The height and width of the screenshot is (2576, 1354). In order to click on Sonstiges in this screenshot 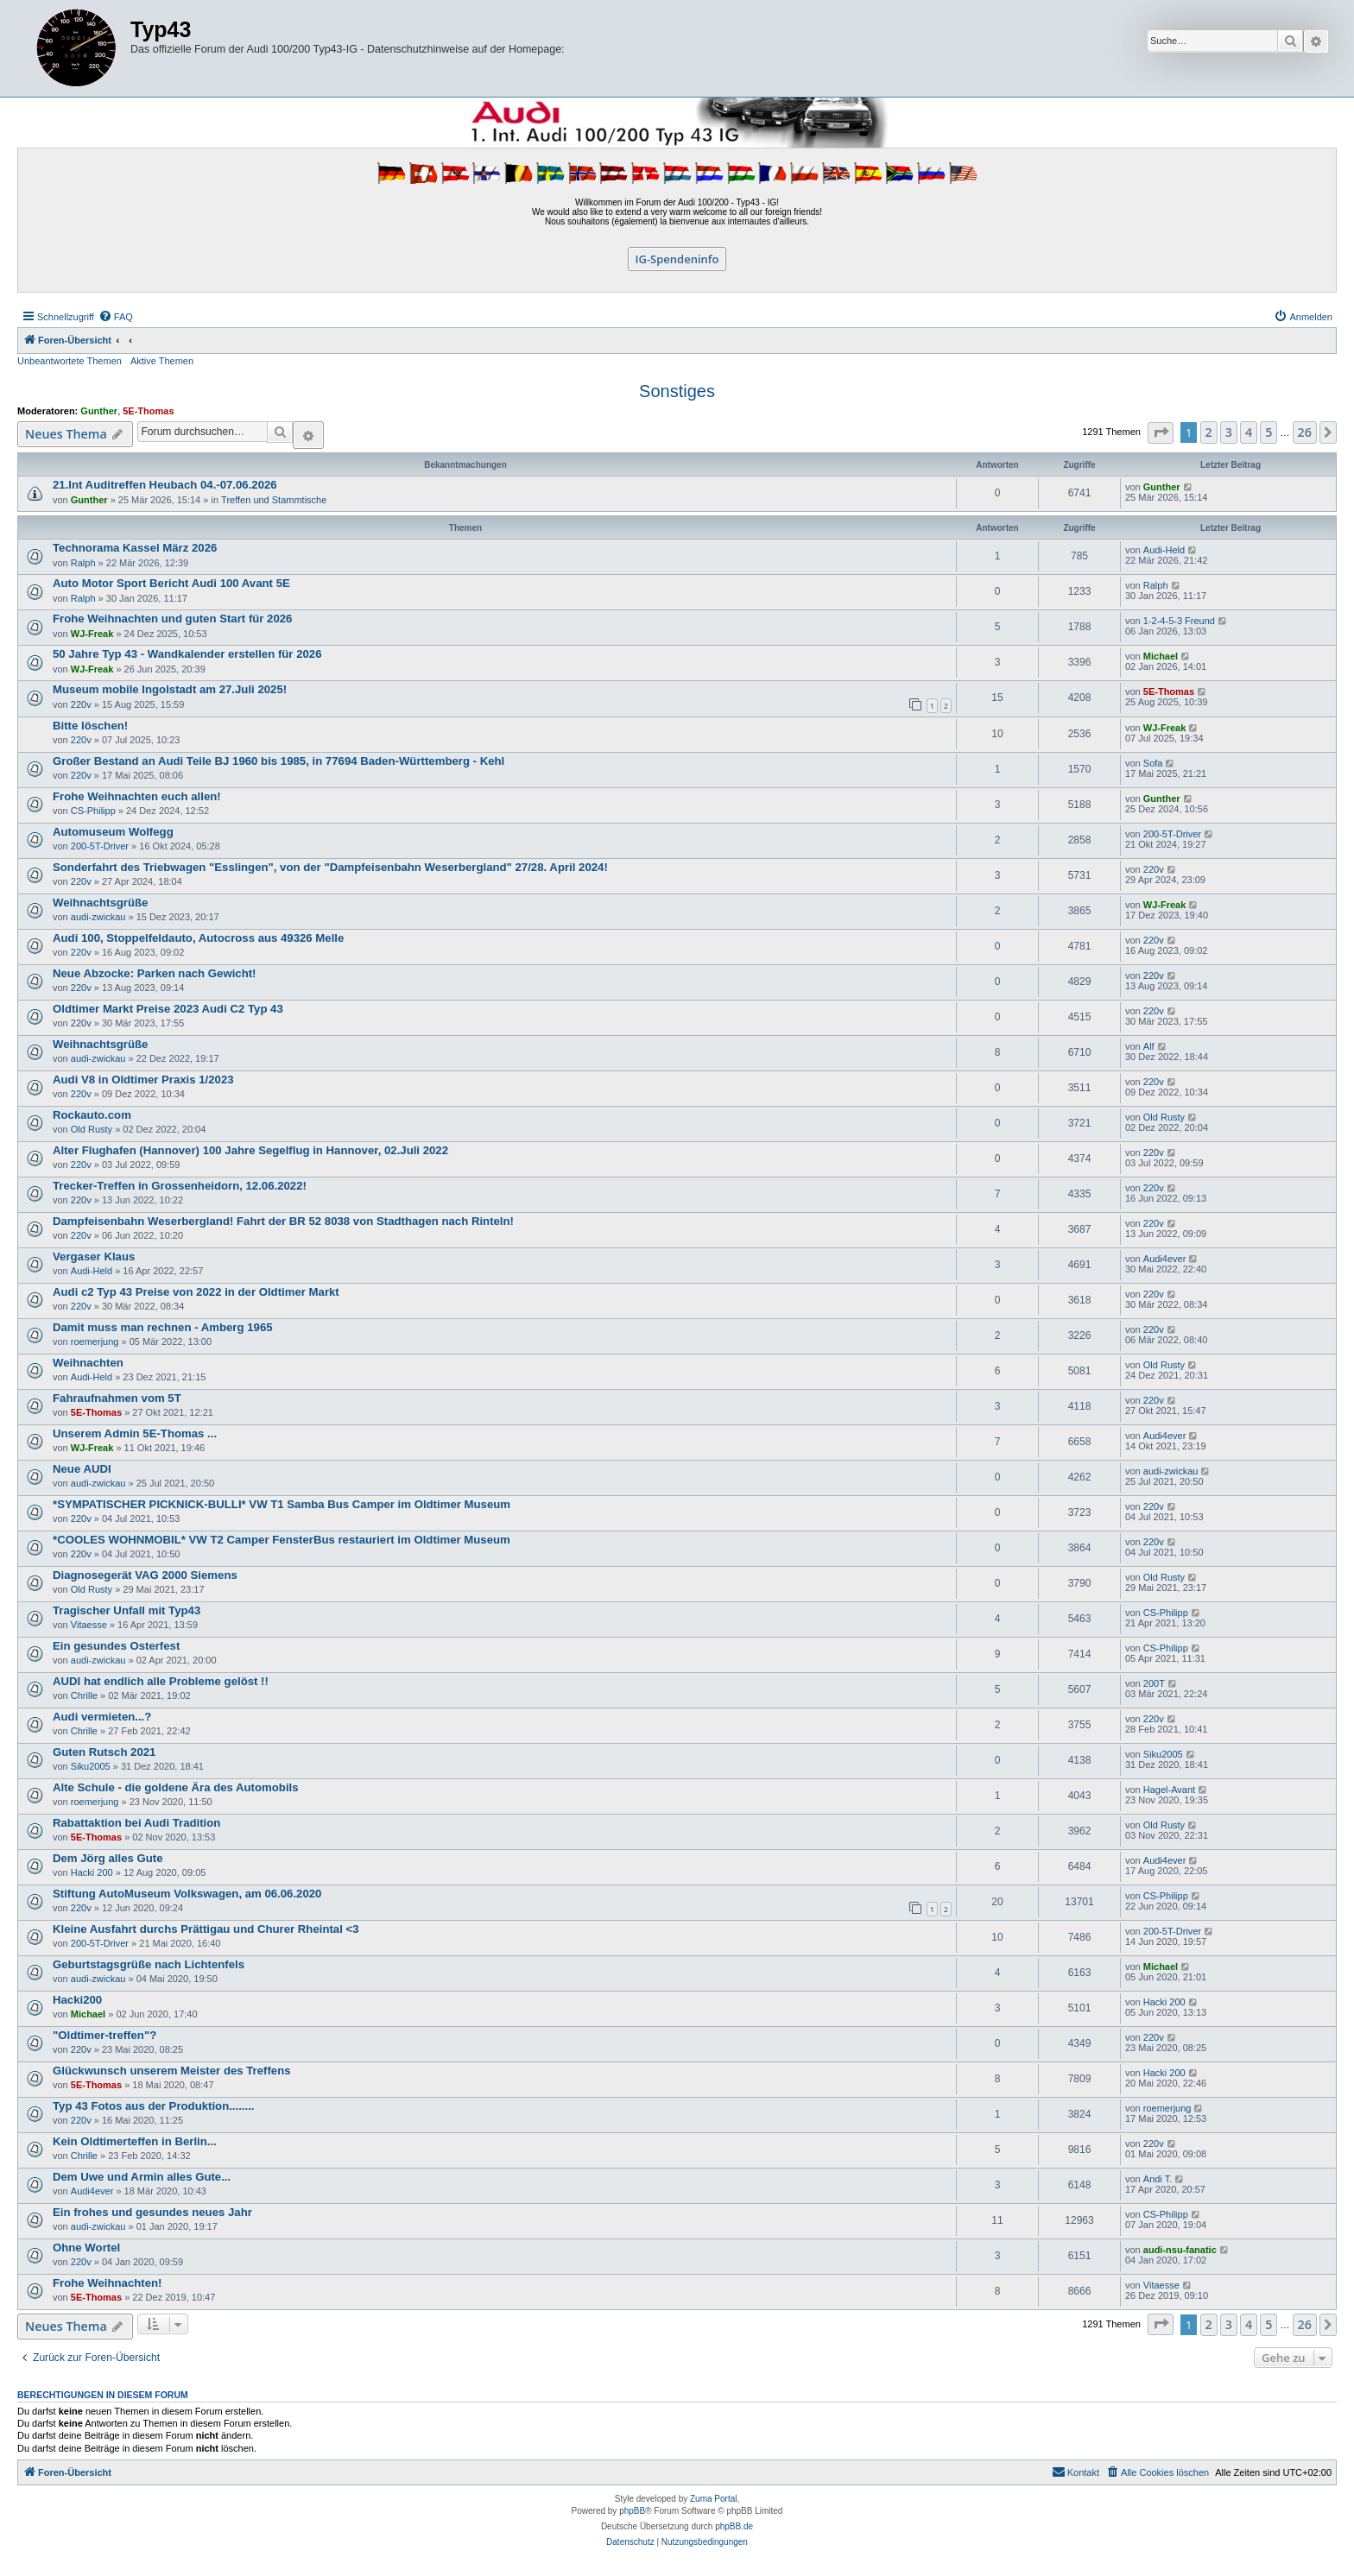, I will do `click(677, 391)`.